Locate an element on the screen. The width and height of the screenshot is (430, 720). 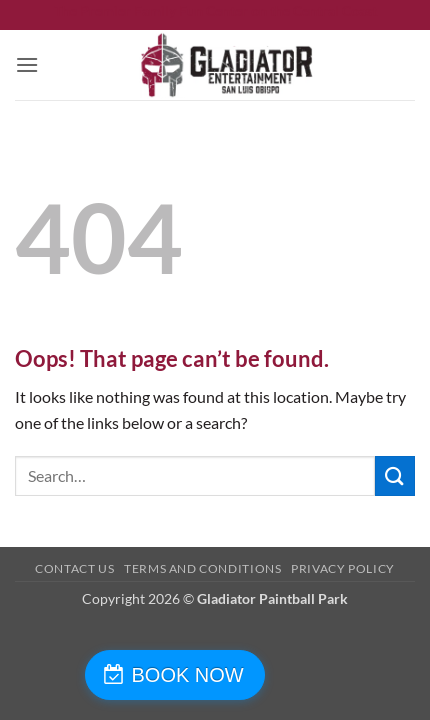
Privacy Policy is located at coordinates (343, 568).